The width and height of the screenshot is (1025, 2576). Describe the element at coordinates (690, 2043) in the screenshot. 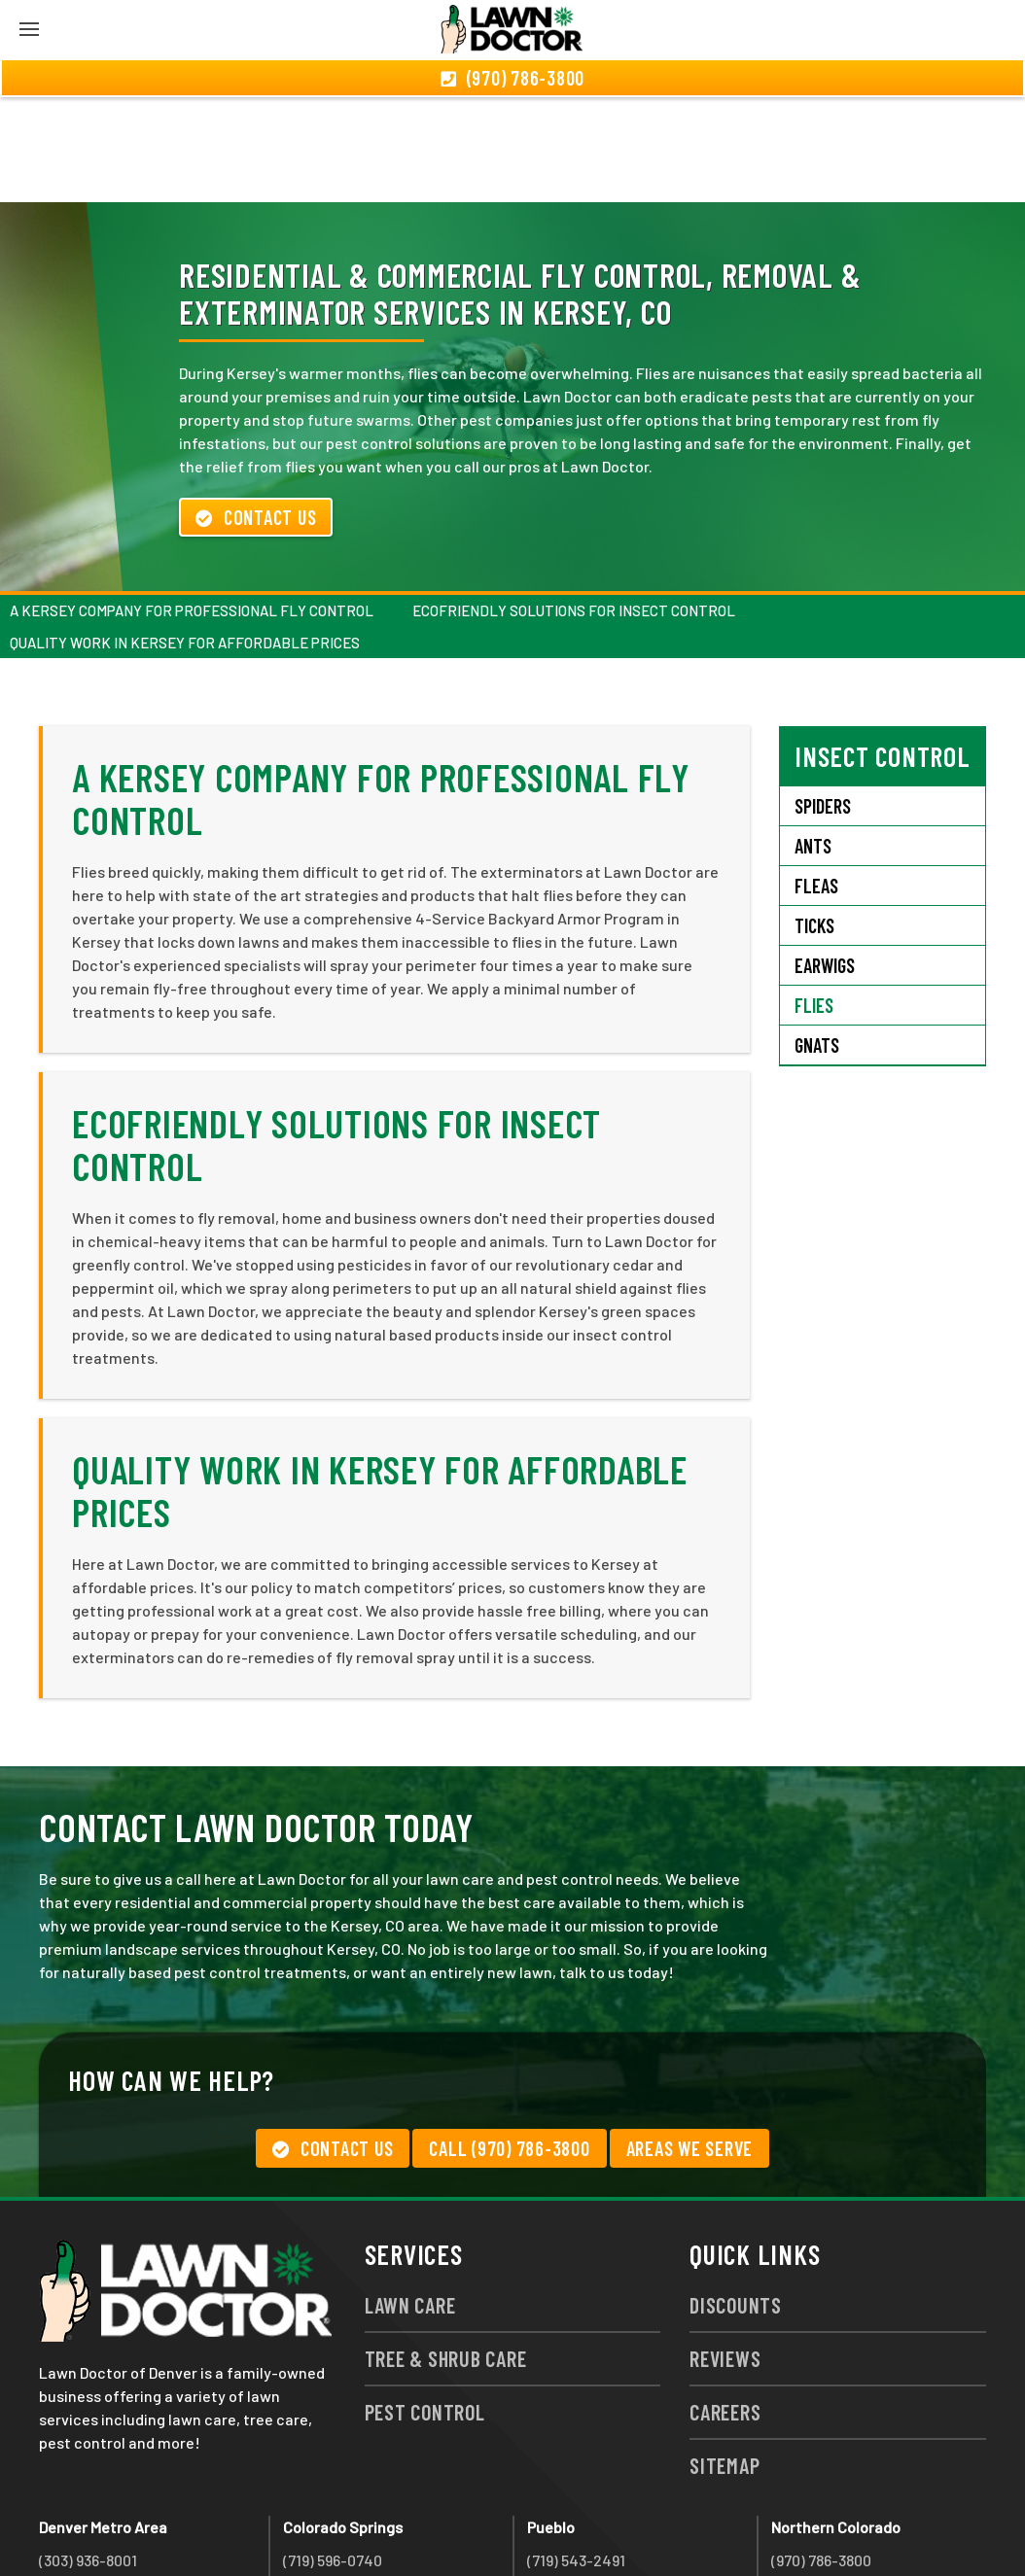

I see `Areas We Serve` at that location.